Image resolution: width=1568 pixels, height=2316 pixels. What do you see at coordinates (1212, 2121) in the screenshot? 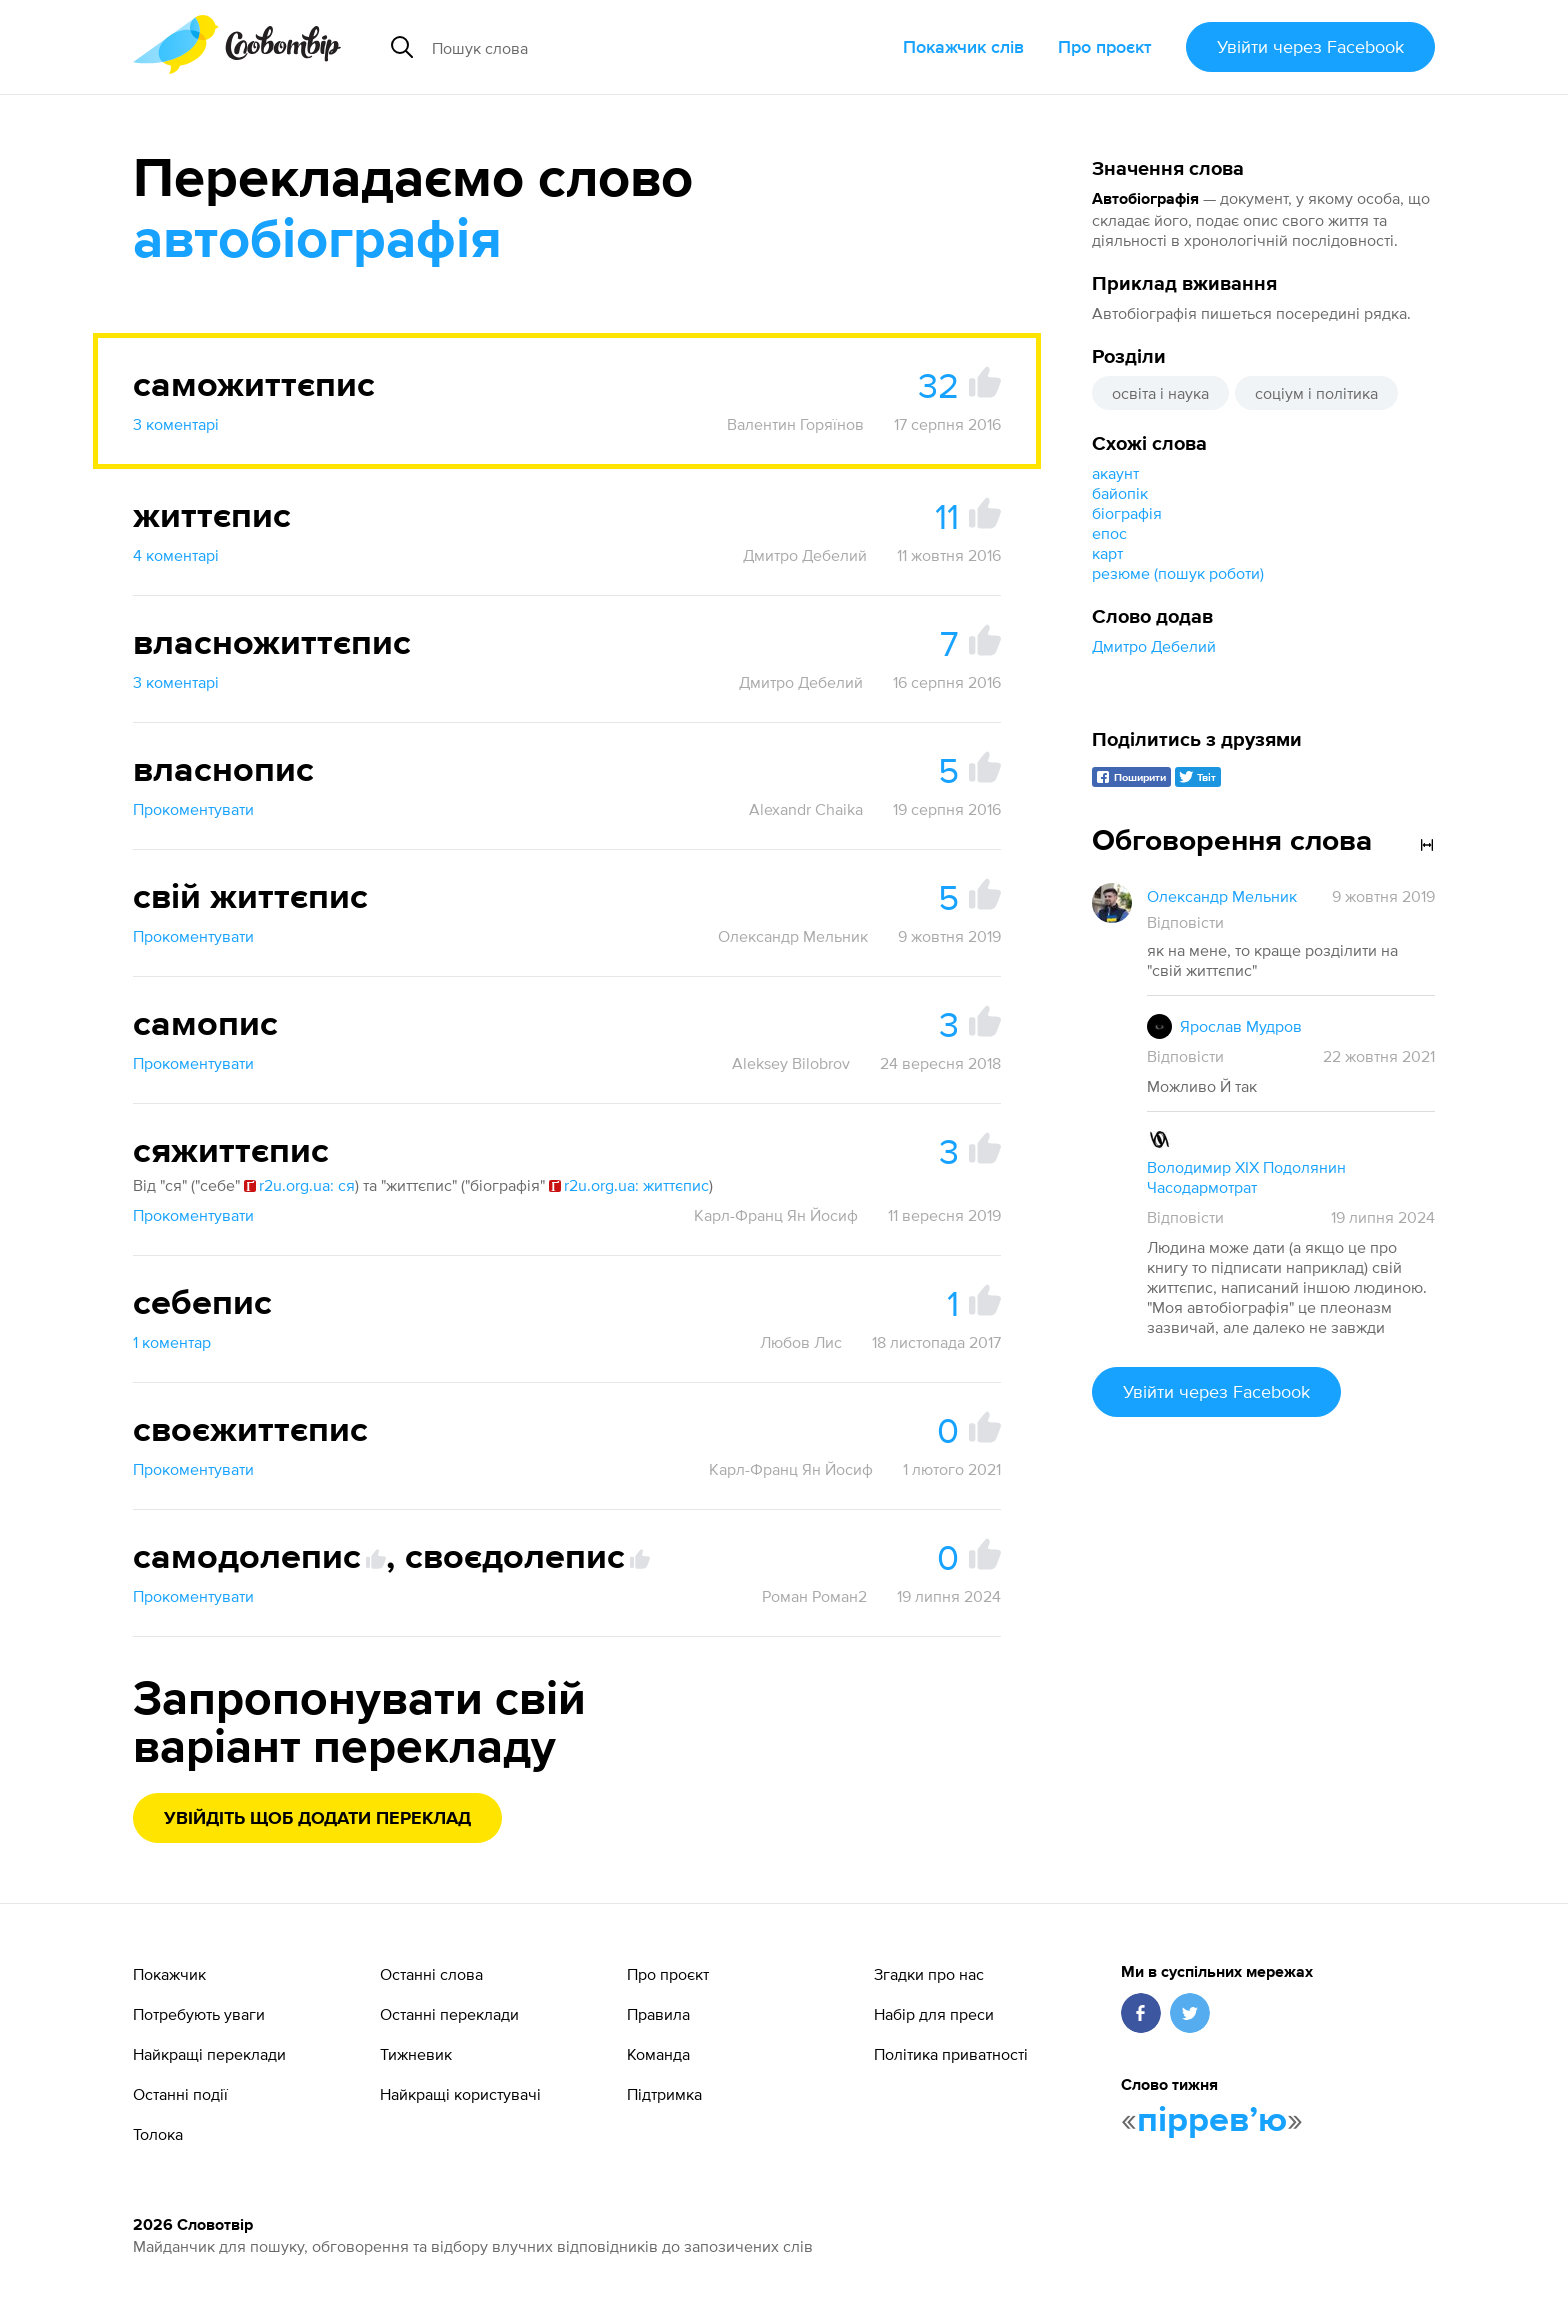
I see `пірревʼю` at bounding box center [1212, 2121].